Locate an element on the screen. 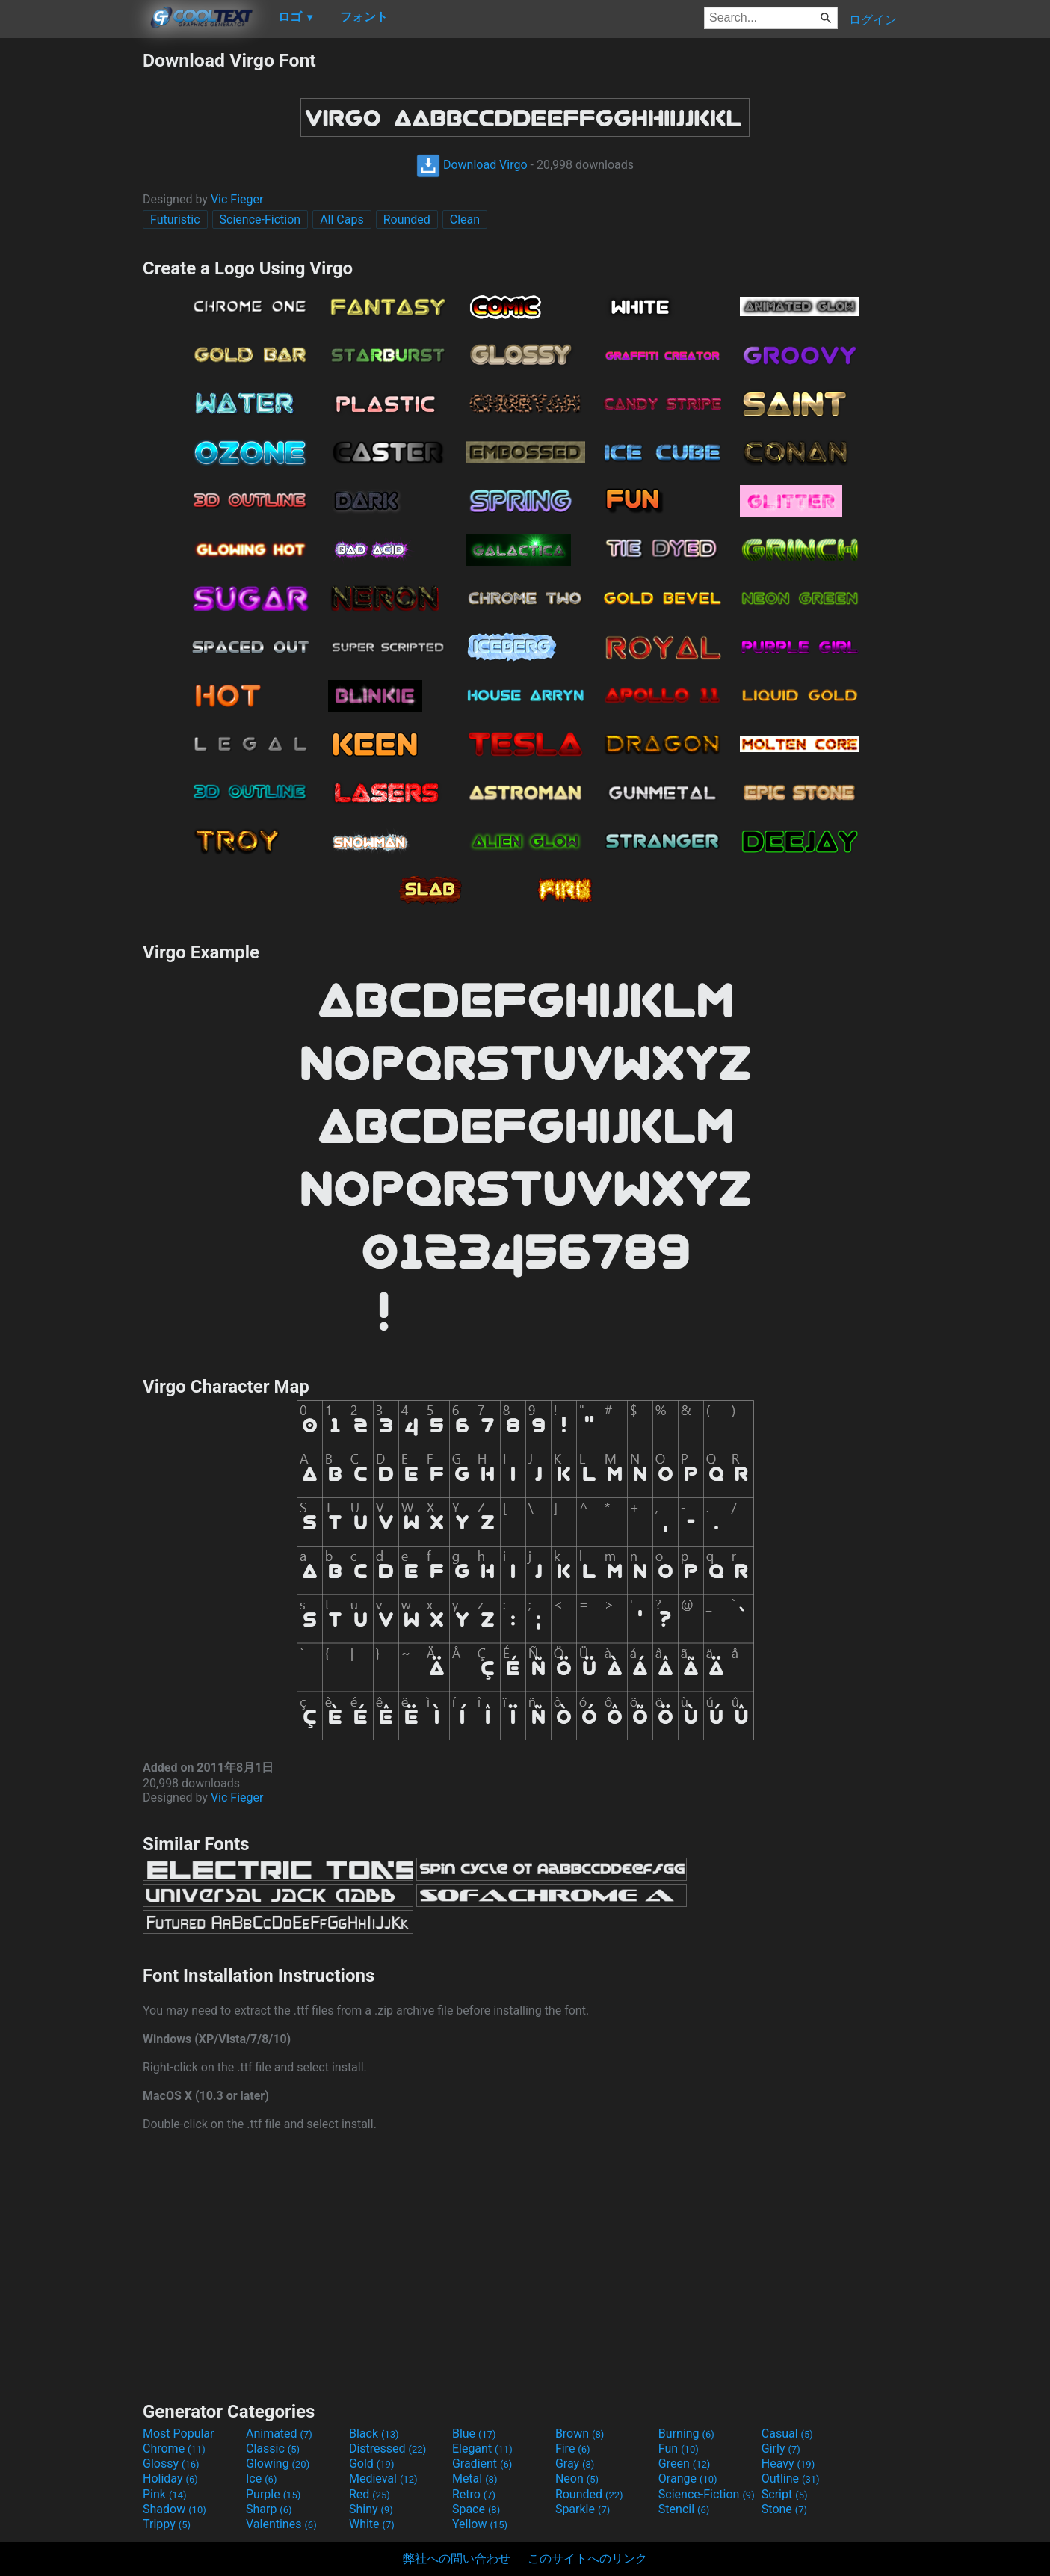  Distressed is located at coordinates (387, 2448).